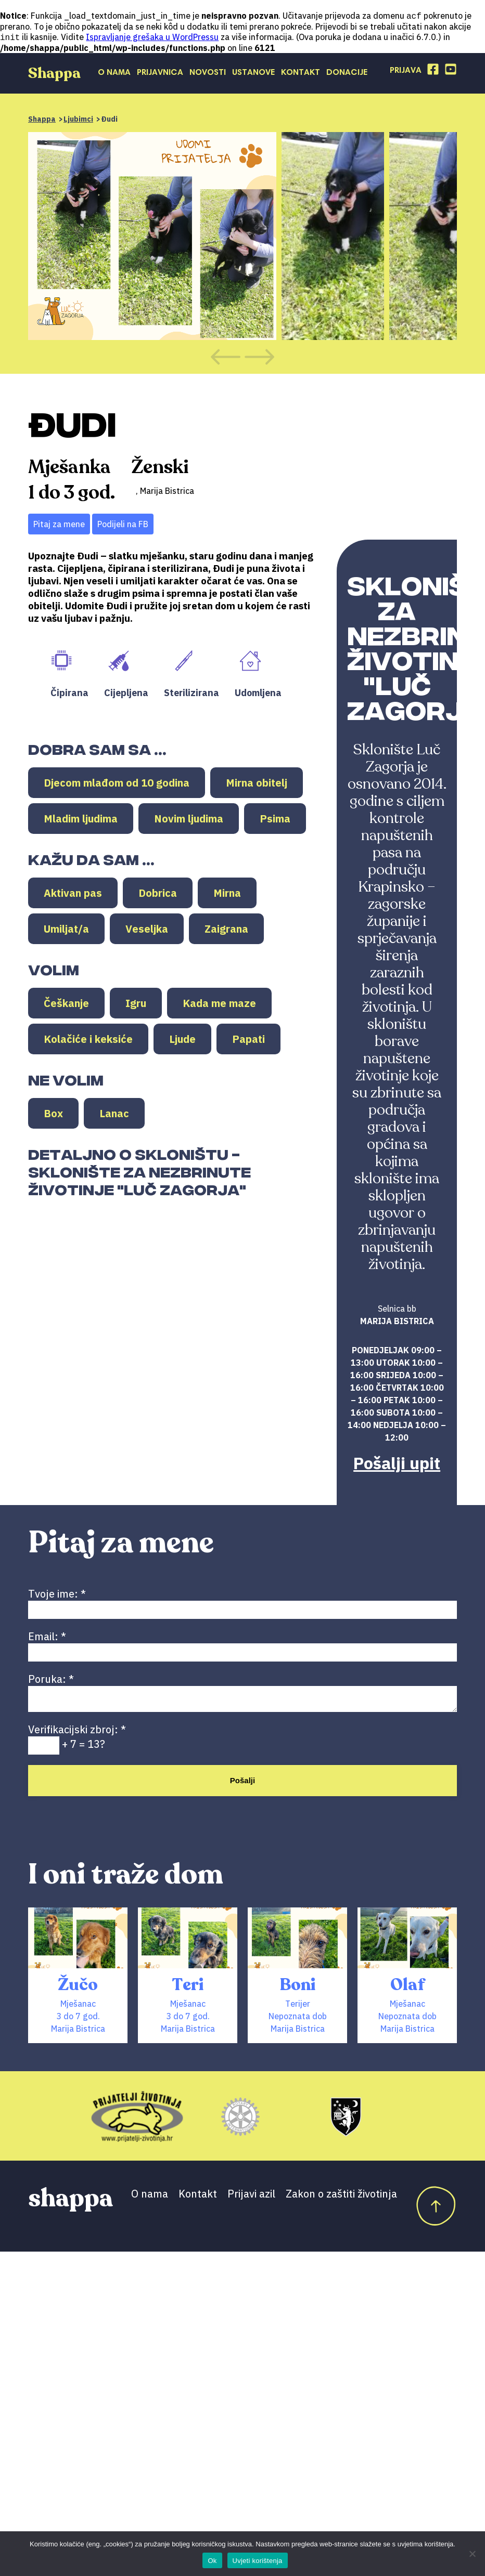 This screenshot has height=2576, width=485. Describe the element at coordinates (251, 2198) in the screenshot. I see `Prijavi azil` at that location.